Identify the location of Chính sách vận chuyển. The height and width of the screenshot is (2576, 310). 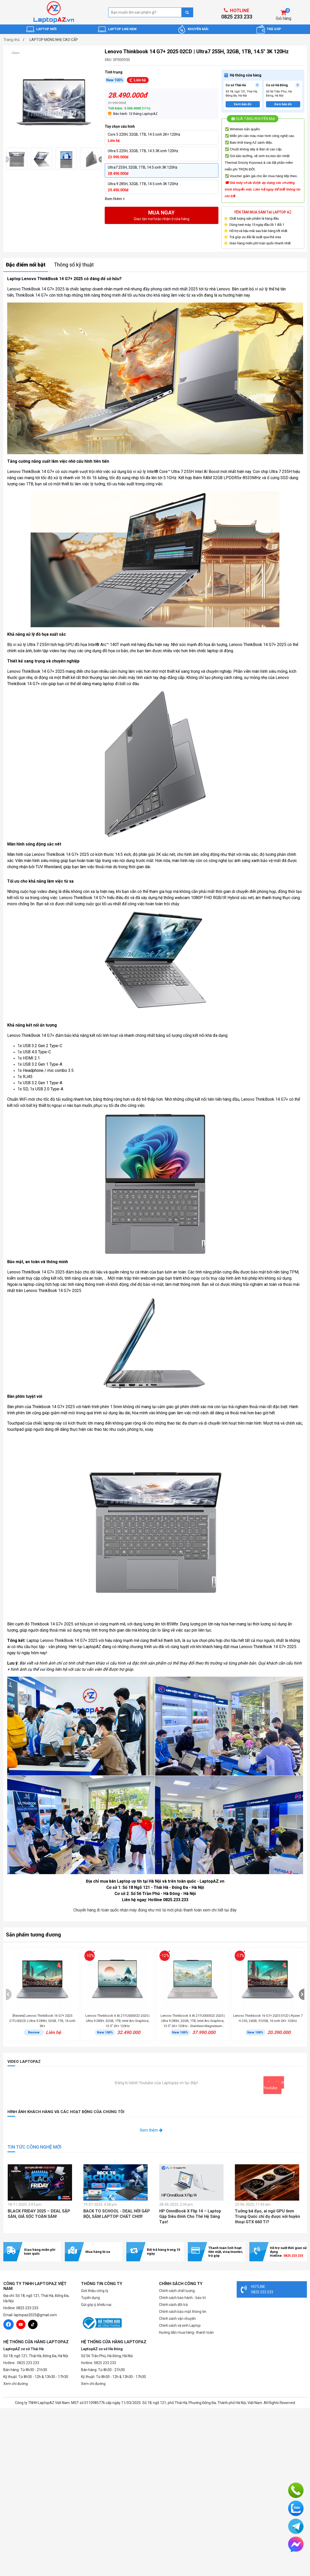
(177, 2318).